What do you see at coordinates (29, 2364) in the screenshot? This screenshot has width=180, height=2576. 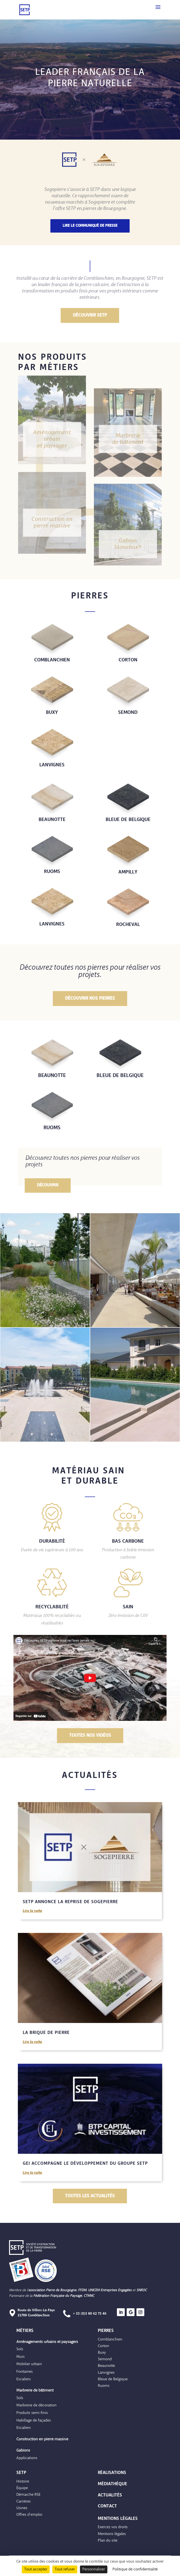 I see `Mobilier urbain` at bounding box center [29, 2364].